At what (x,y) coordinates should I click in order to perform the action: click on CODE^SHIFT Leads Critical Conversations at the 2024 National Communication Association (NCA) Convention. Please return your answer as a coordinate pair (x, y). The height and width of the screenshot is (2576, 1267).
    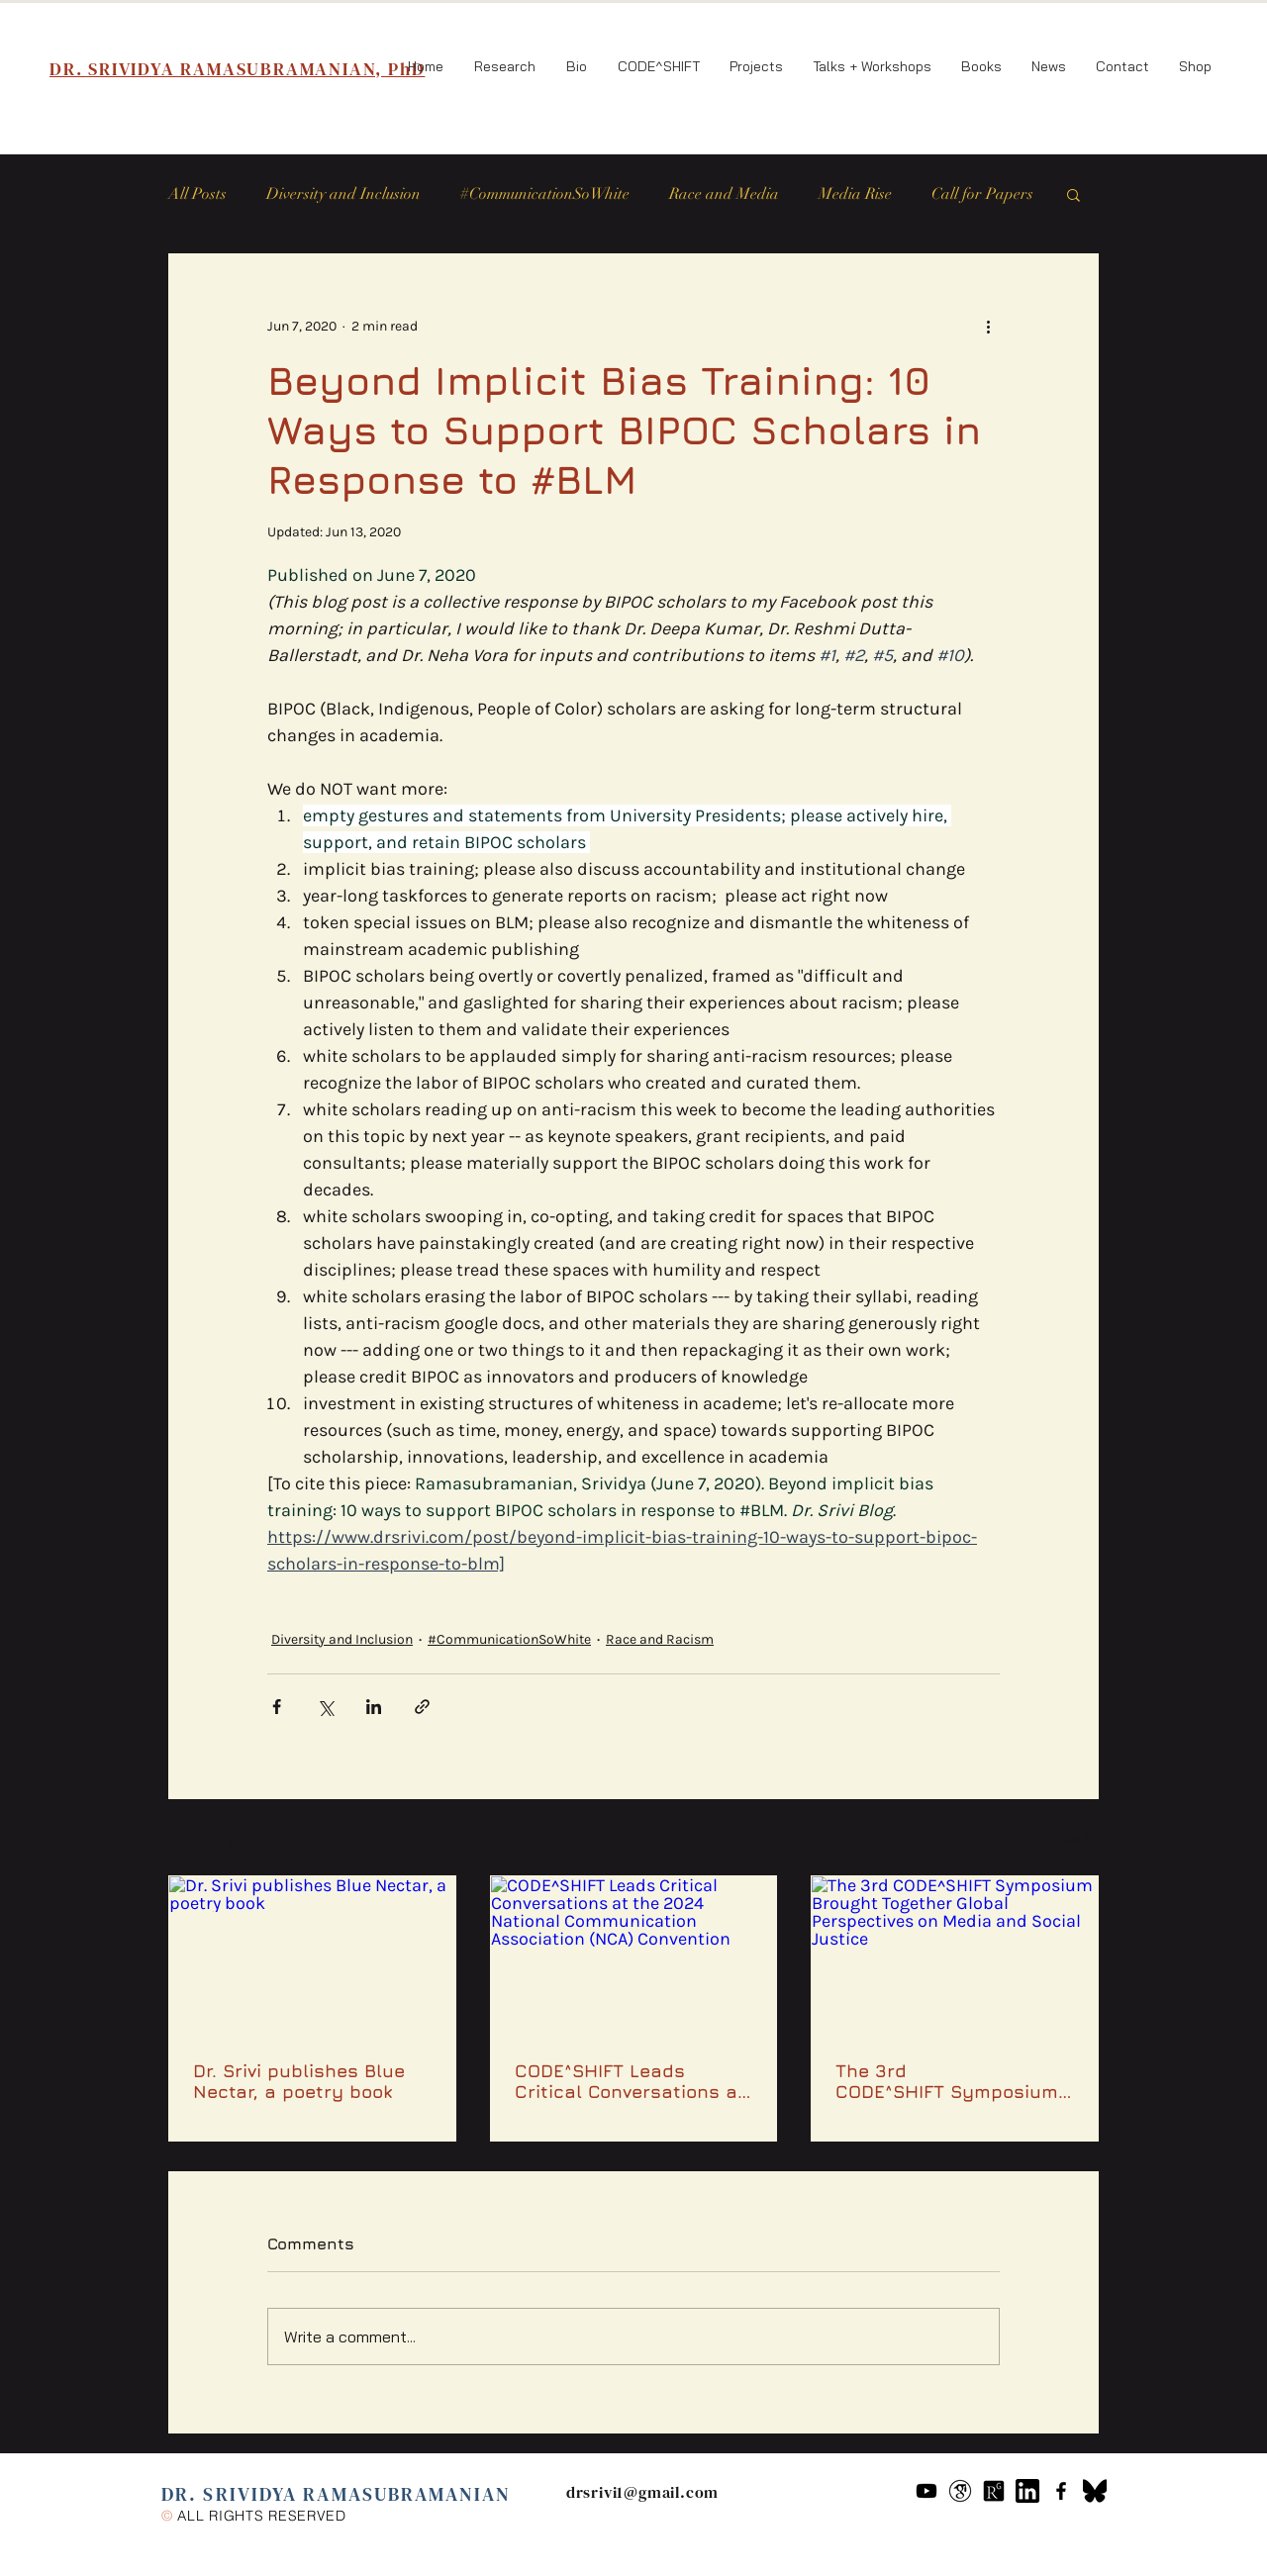
    Looking at the image, I should click on (630, 2081).